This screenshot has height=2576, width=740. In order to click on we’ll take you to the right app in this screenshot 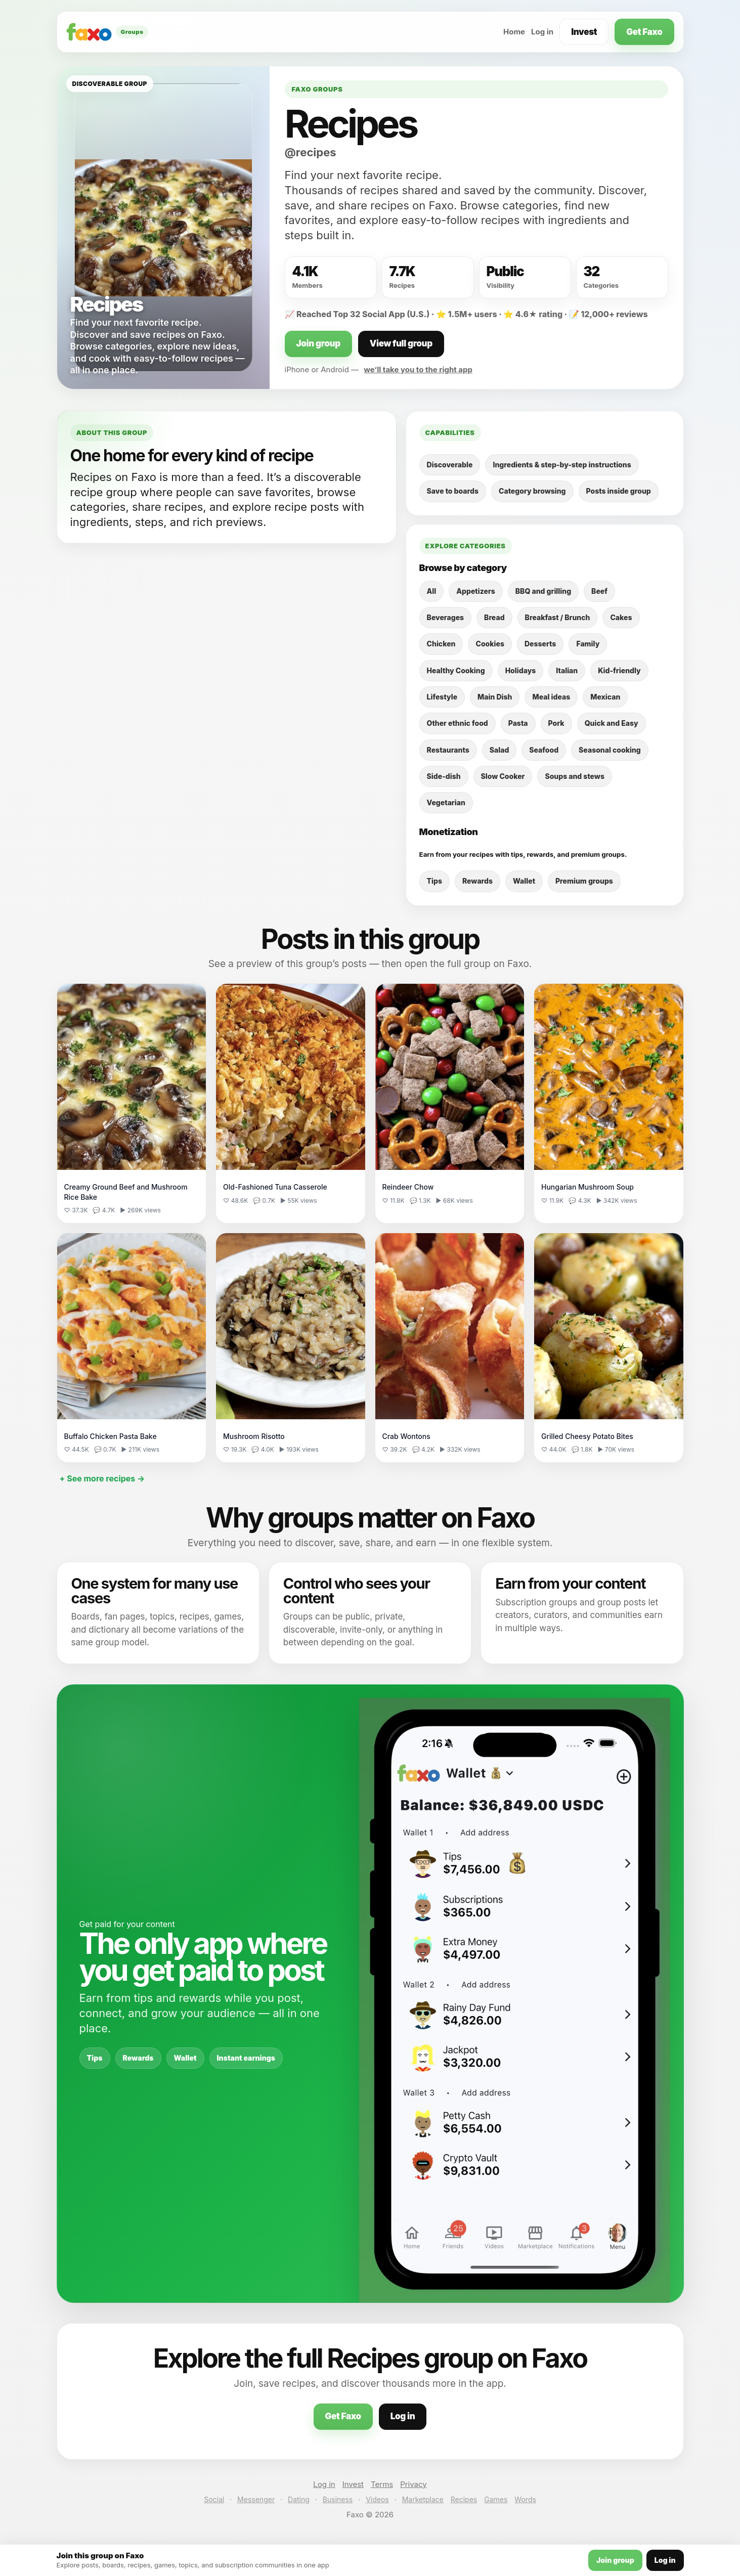, I will do `click(418, 369)`.